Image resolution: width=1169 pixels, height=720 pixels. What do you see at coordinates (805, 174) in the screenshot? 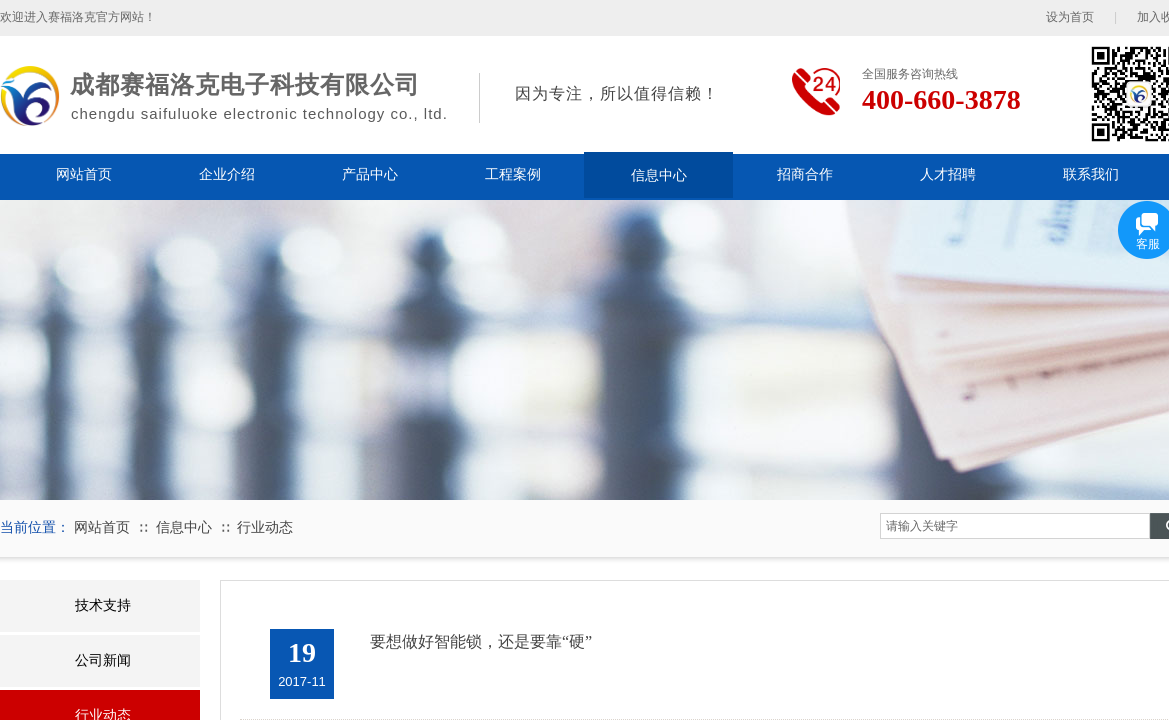
I see `招商合作` at bounding box center [805, 174].